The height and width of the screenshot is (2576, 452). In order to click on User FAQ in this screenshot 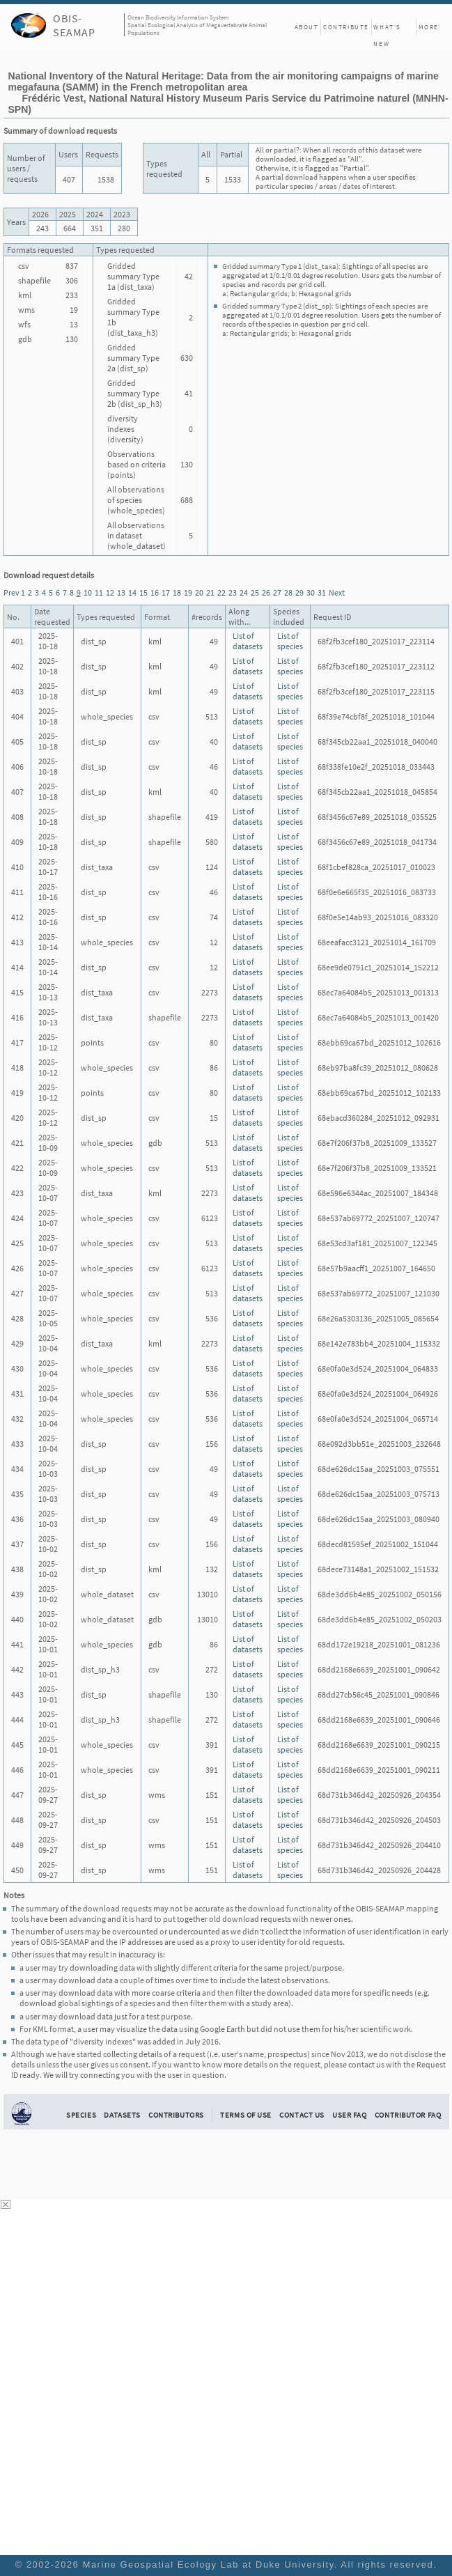, I will do `click(349, 2115)`.